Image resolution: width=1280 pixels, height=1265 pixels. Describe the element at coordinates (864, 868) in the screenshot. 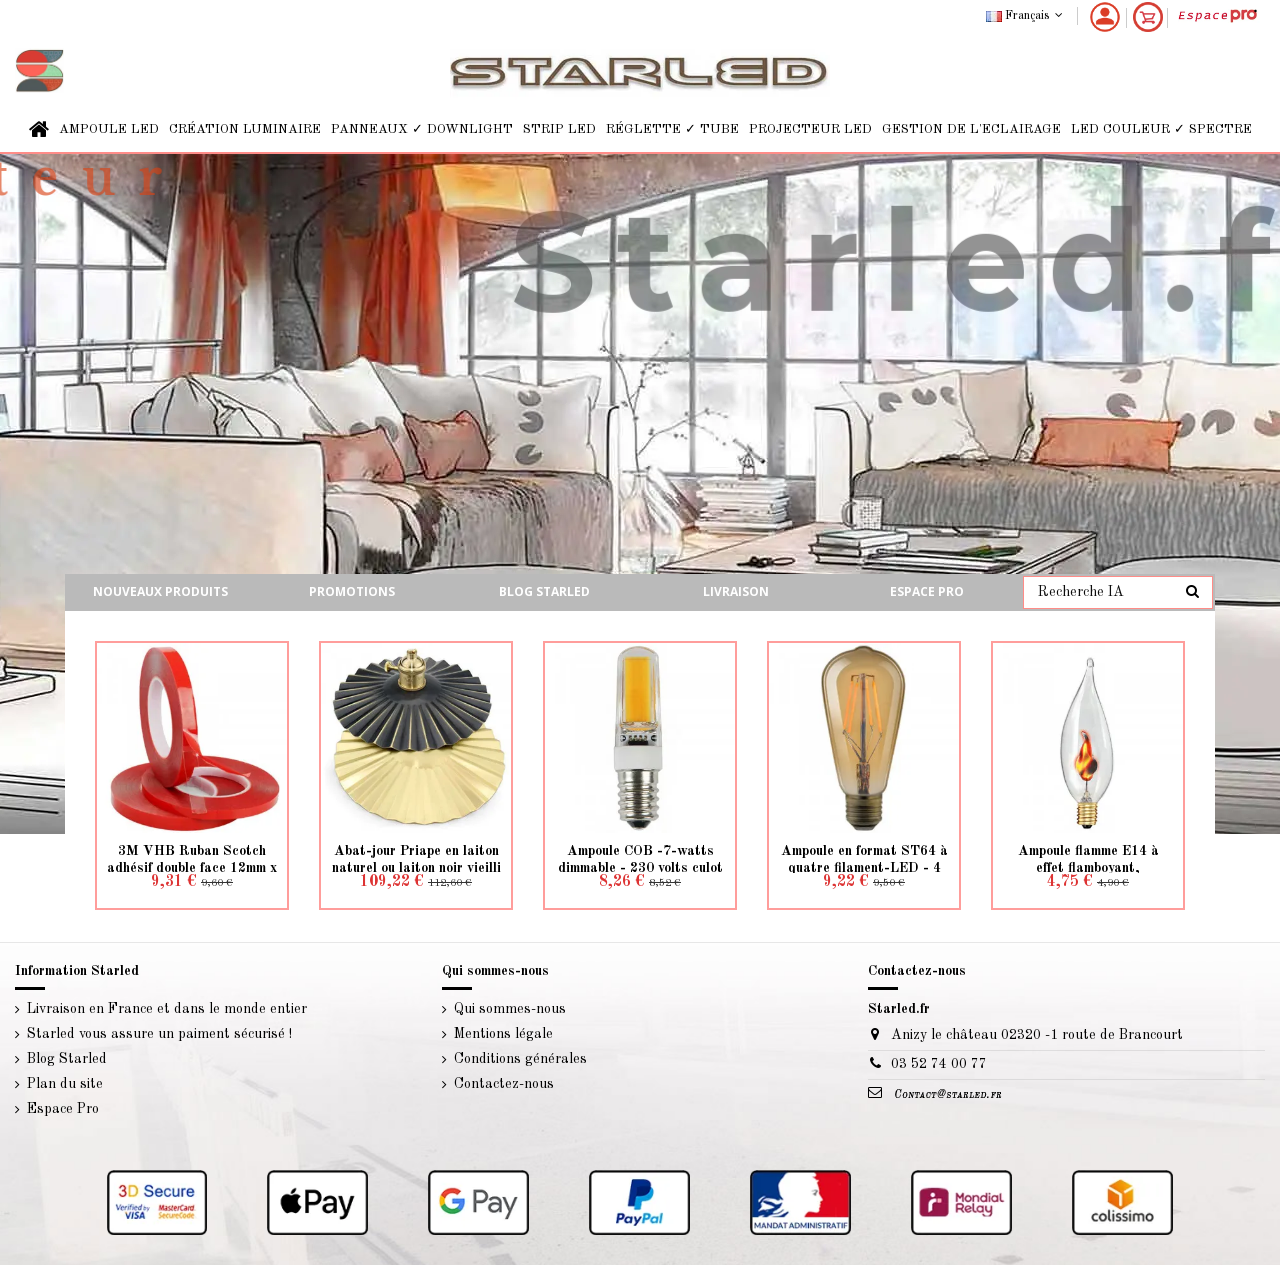

I see `Ampoule en format ST64 à quatre filament-LED - 4 watts culot E27` at that location.